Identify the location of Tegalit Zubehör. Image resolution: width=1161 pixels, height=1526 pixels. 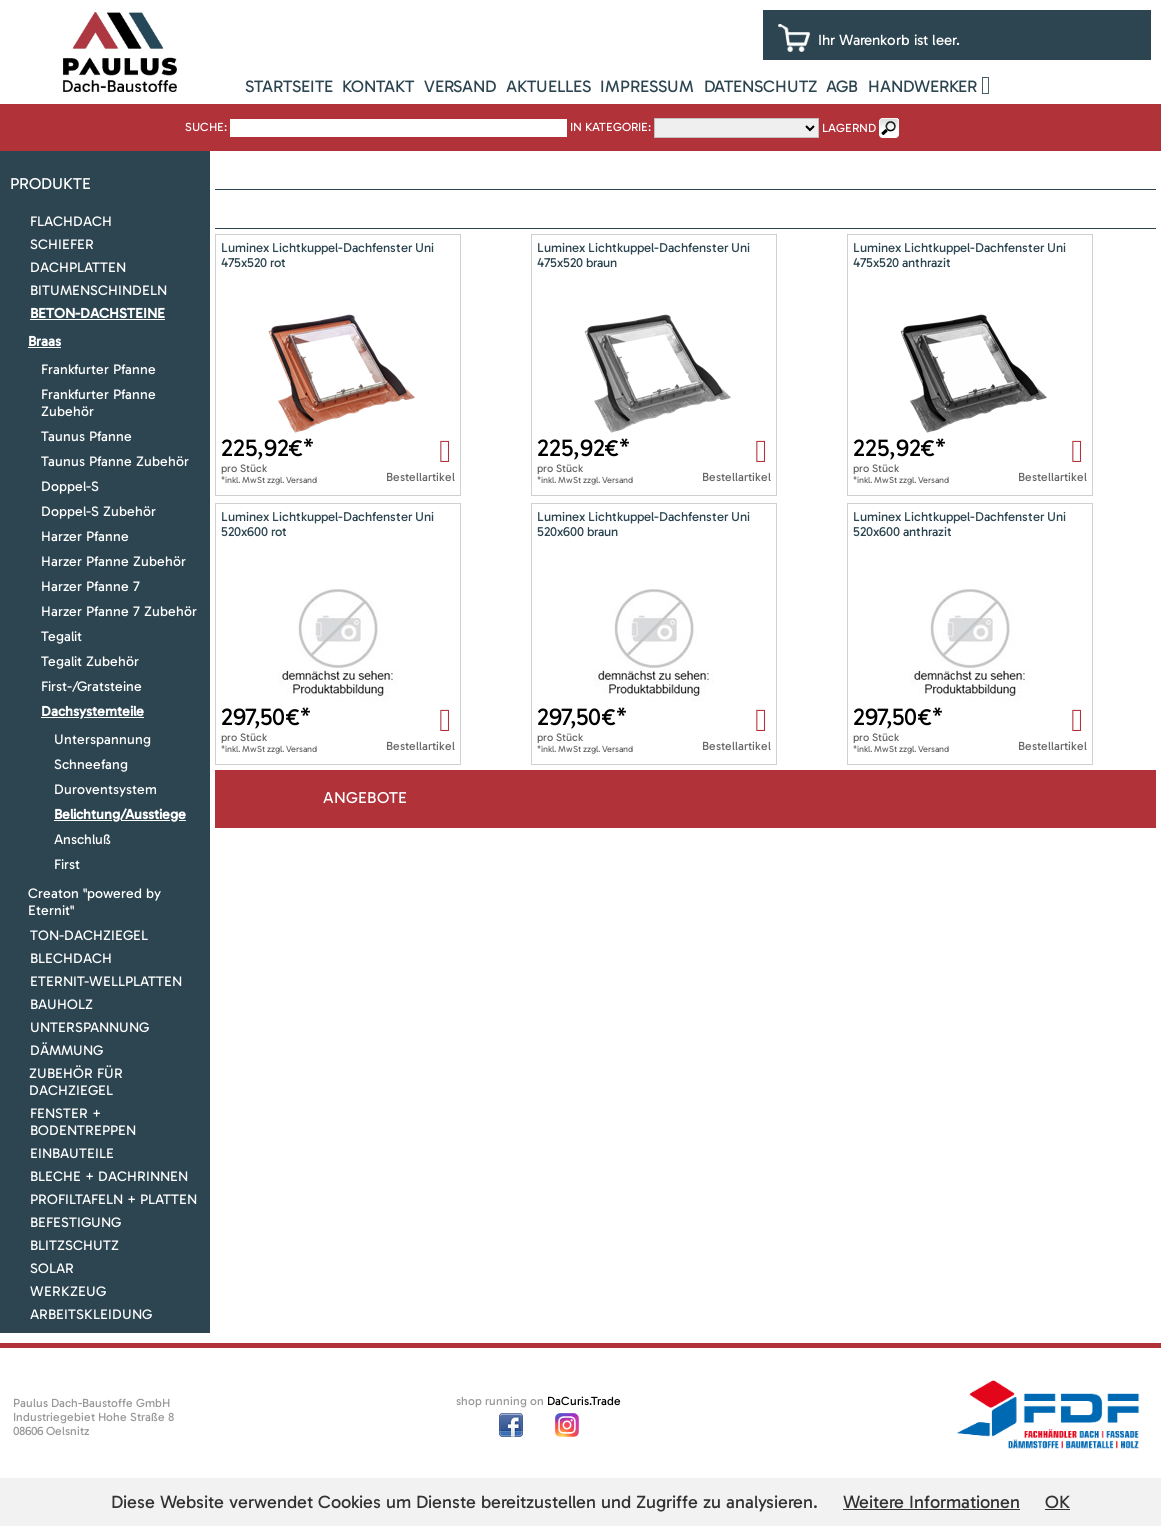
(90, 661).